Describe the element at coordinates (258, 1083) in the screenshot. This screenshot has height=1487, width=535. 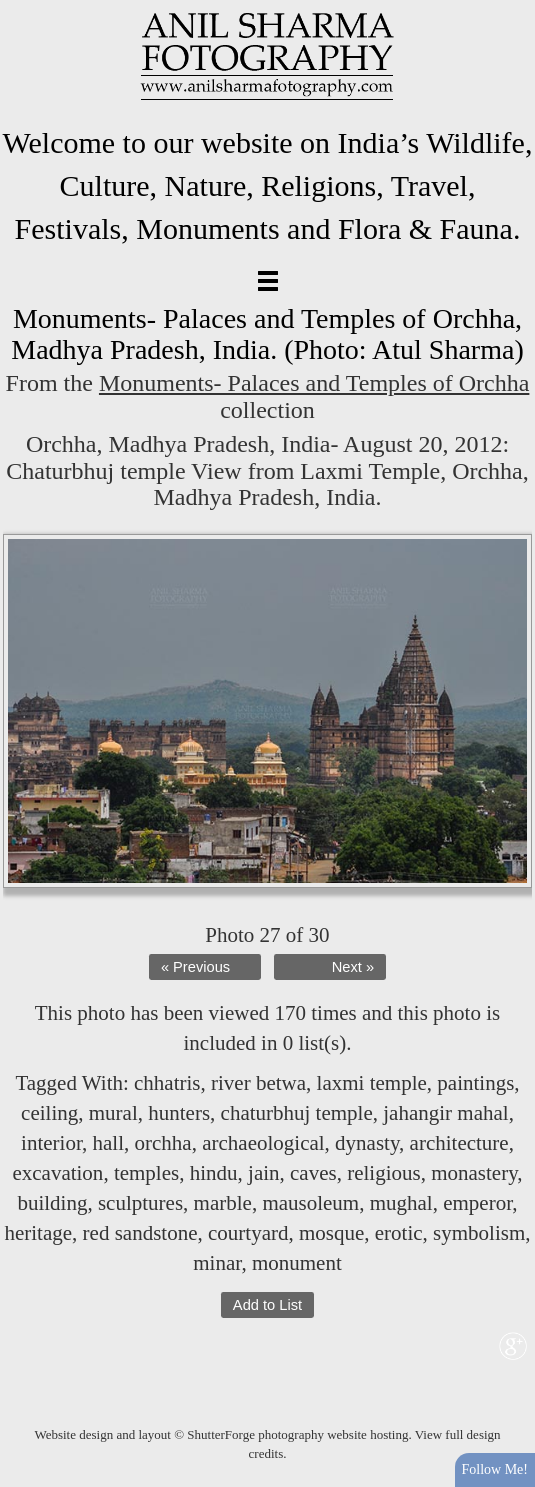
I see `river betwa` at that location.